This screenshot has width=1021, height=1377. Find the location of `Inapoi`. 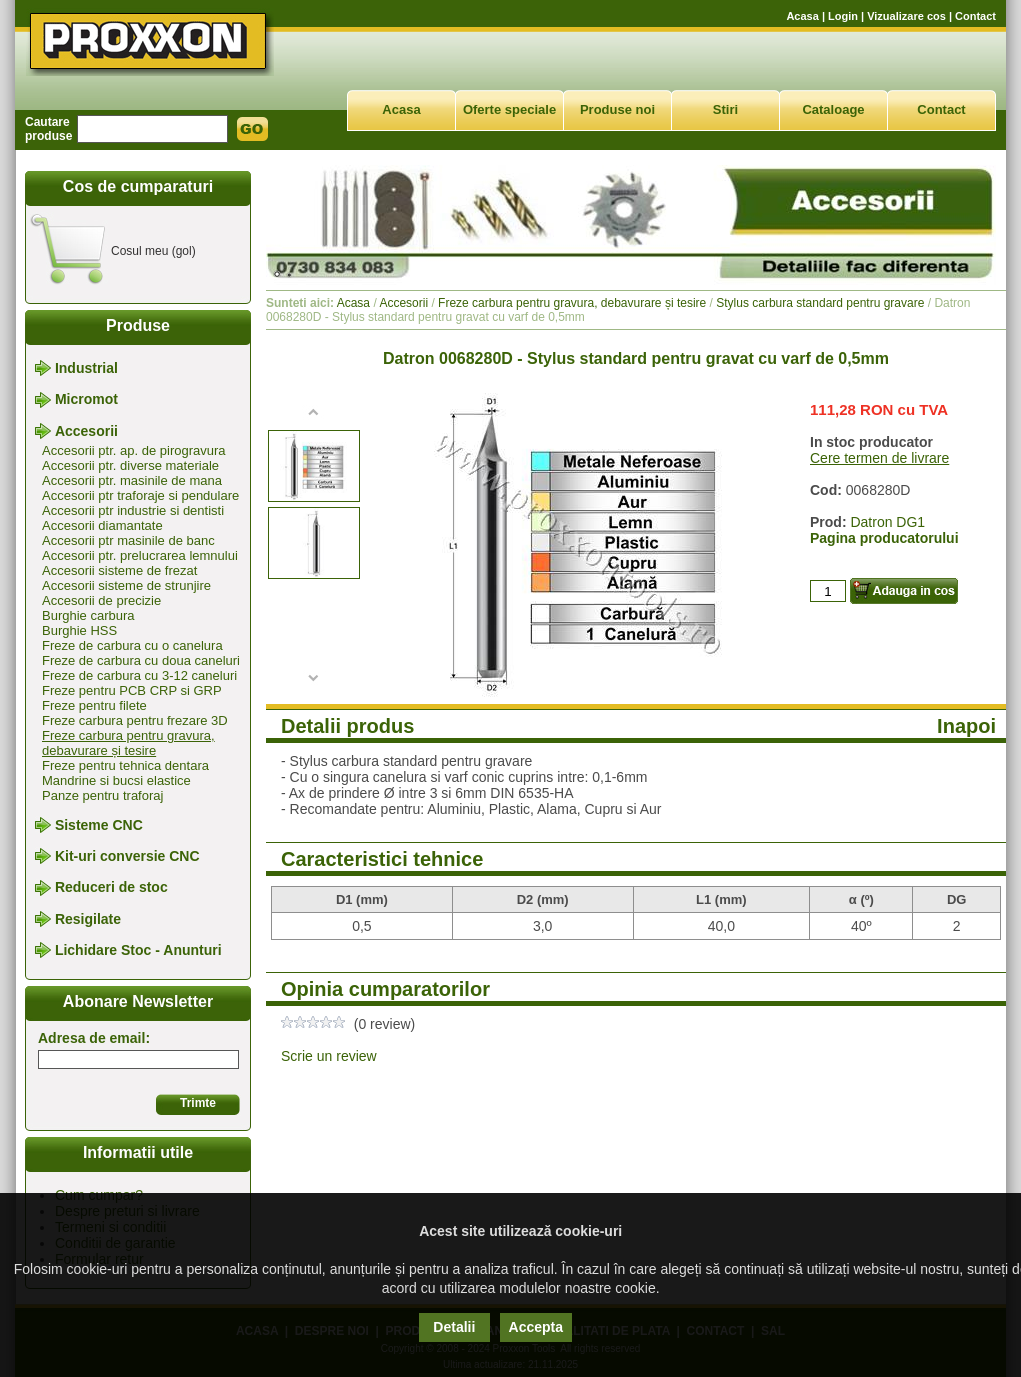

Inapoi is located at coordinates (966, 726).